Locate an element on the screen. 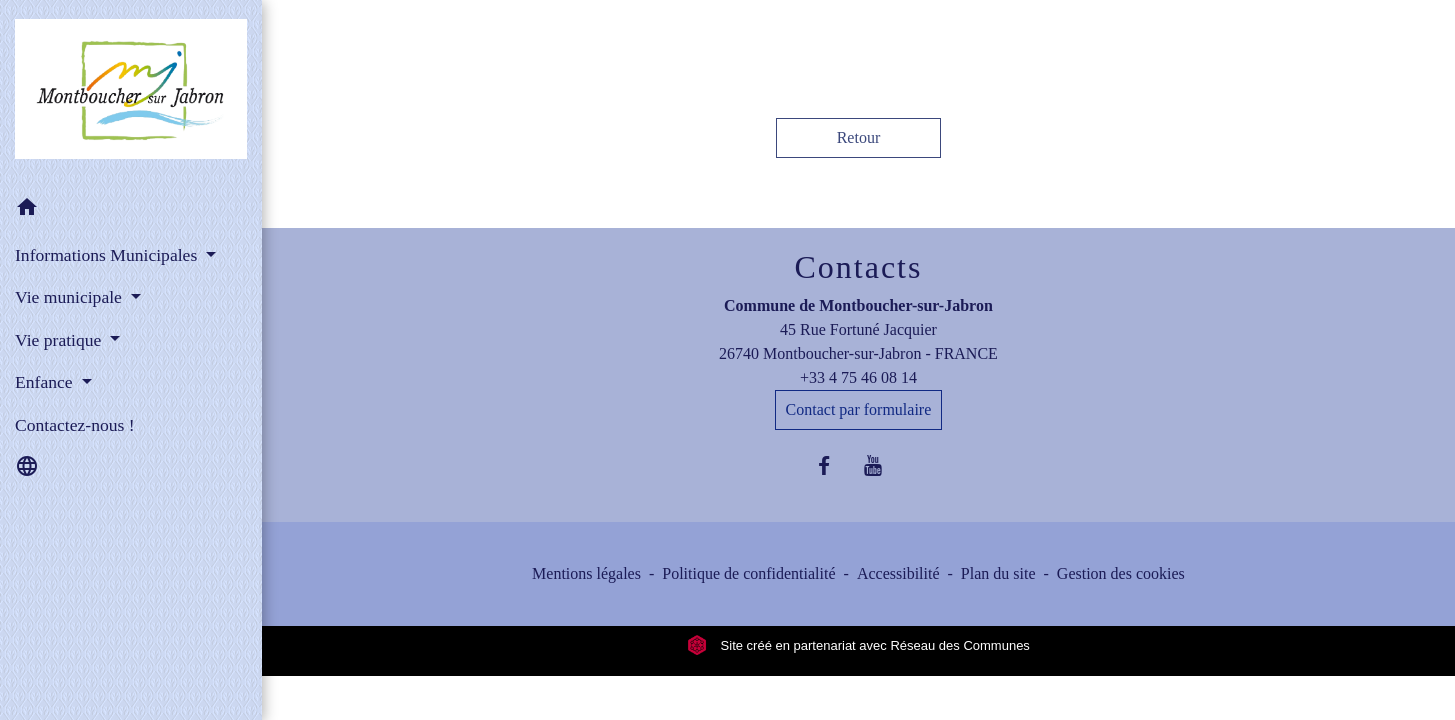 This screenshot has width=1455, height=720. Contactez-nous ! [menuitem] is located at coordinates (75, 425).